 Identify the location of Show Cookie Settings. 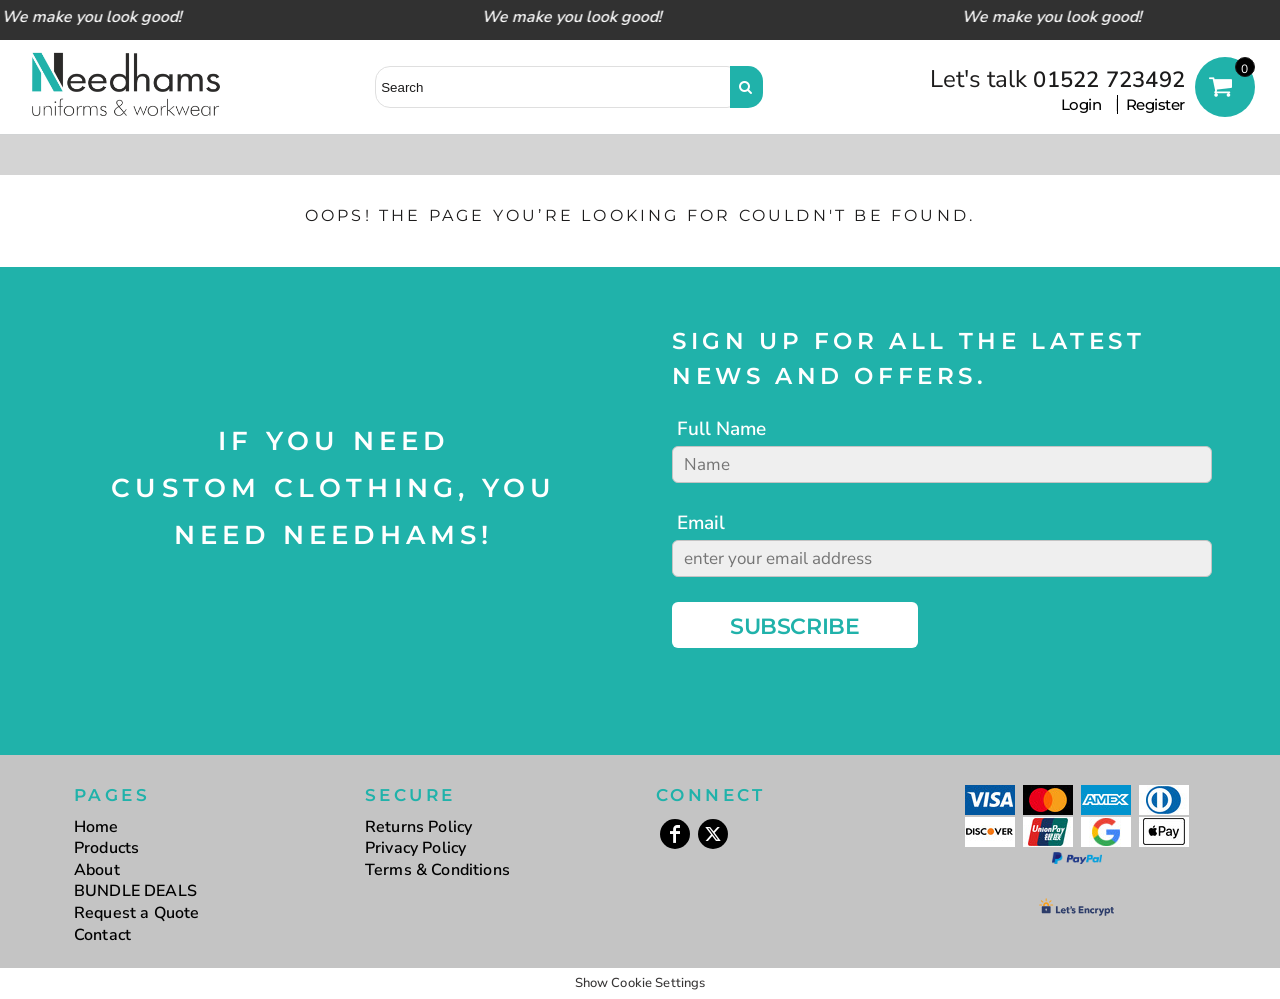
(640, 983).